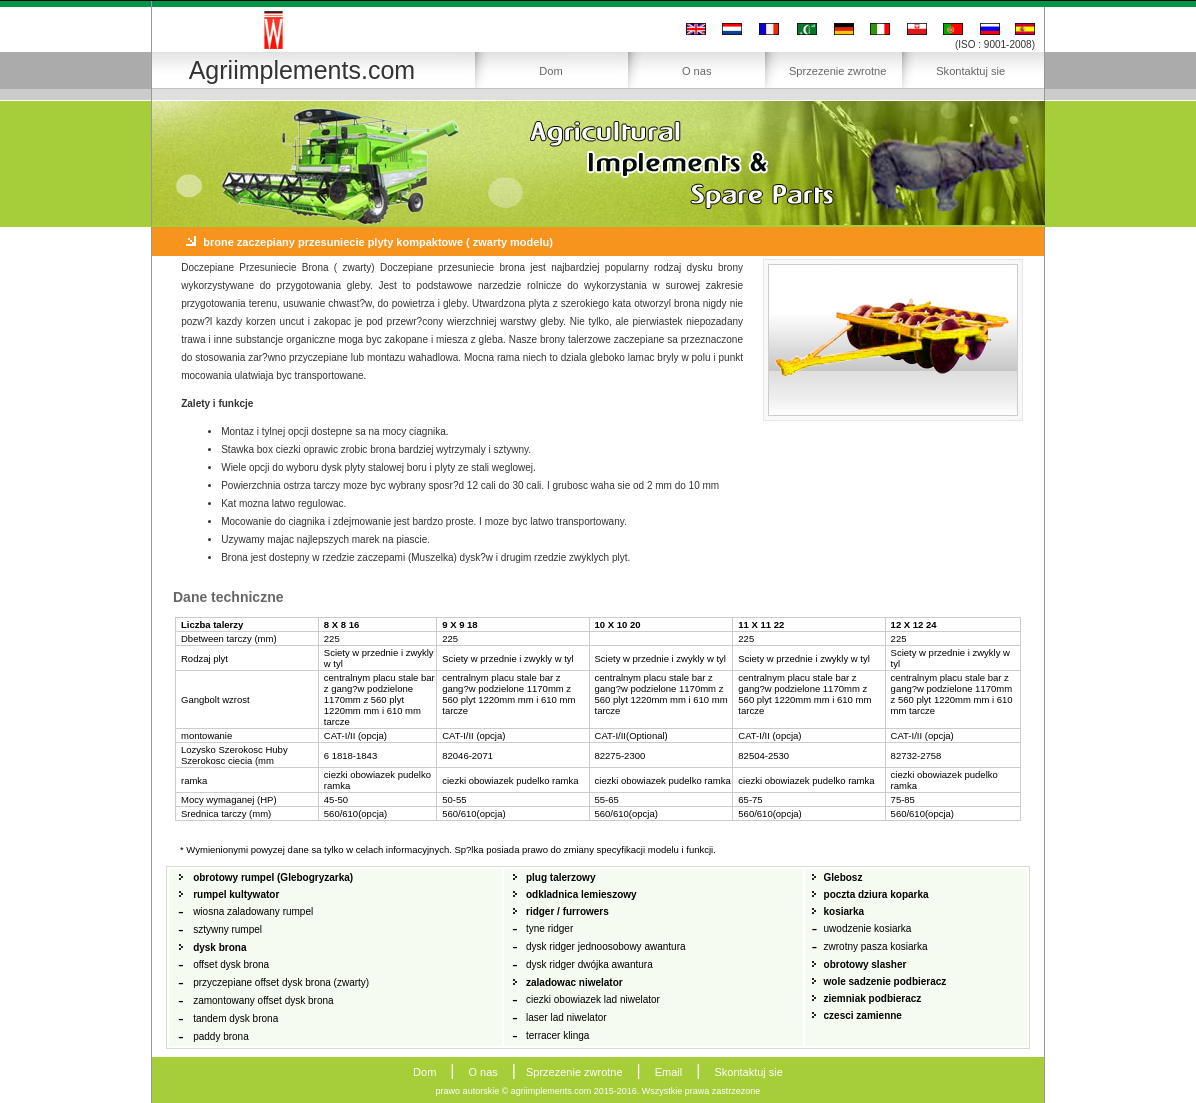 Image resolution: width=1196 pixels, height=1103 pixels. Describe the element at coordinates (589, 964) in the screenshot. I see `dysk ridger dwójka awantura` at that location.